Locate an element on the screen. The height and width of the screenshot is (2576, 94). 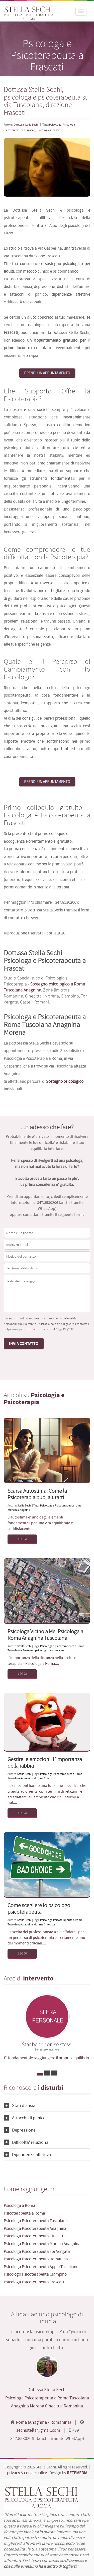
Psicologa Psicoterapeuta Appio Tuscolano is located at coordinates (41, 2267).